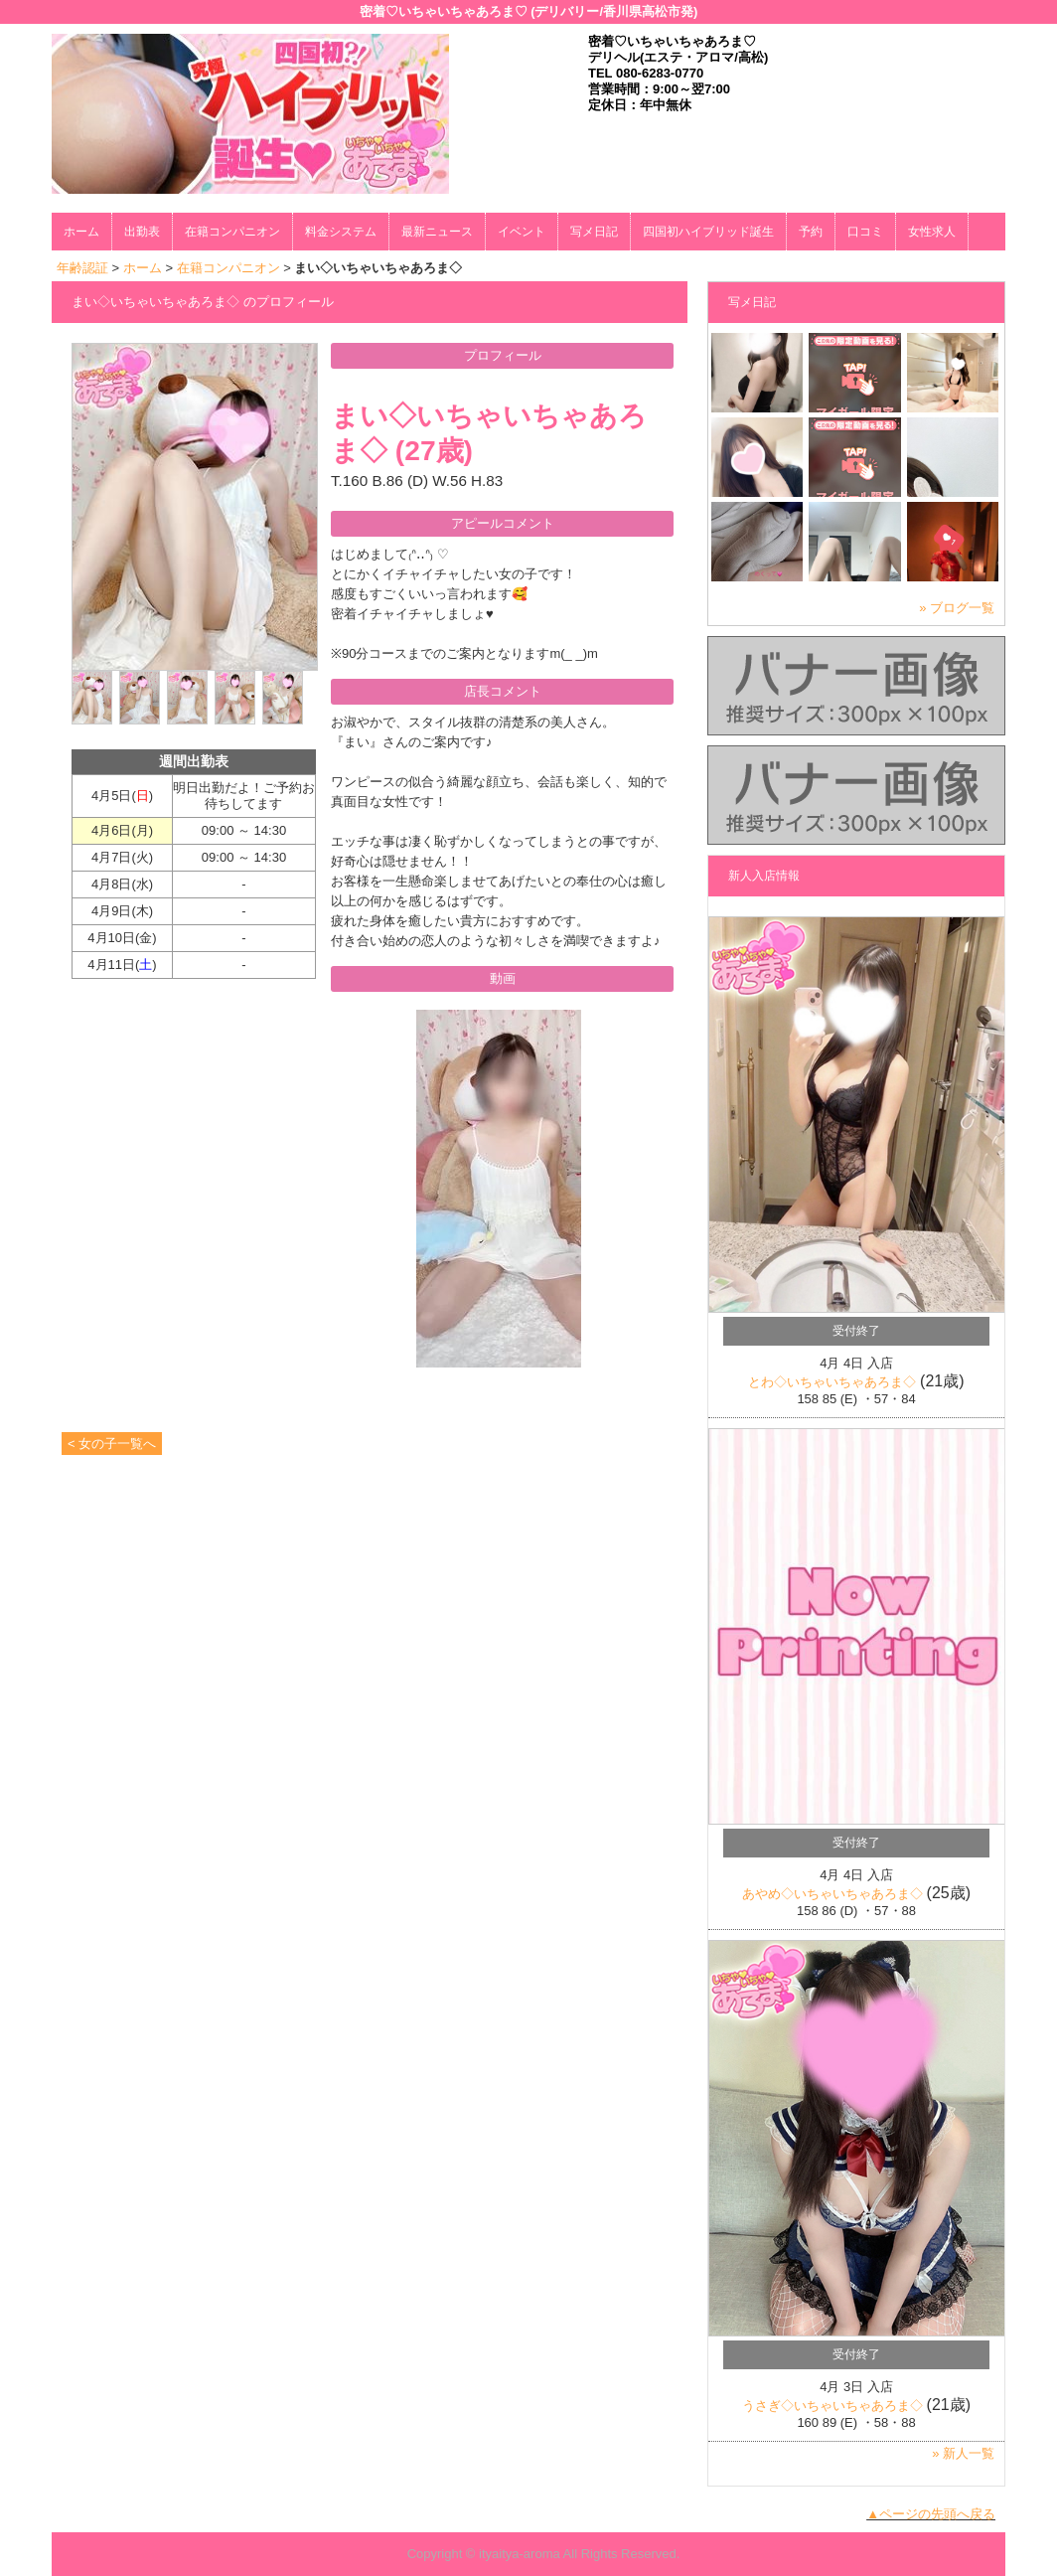  What do you see at coordinates (811, 232) in the screenshot?
I see `予約` at bounding box center [811, 232].